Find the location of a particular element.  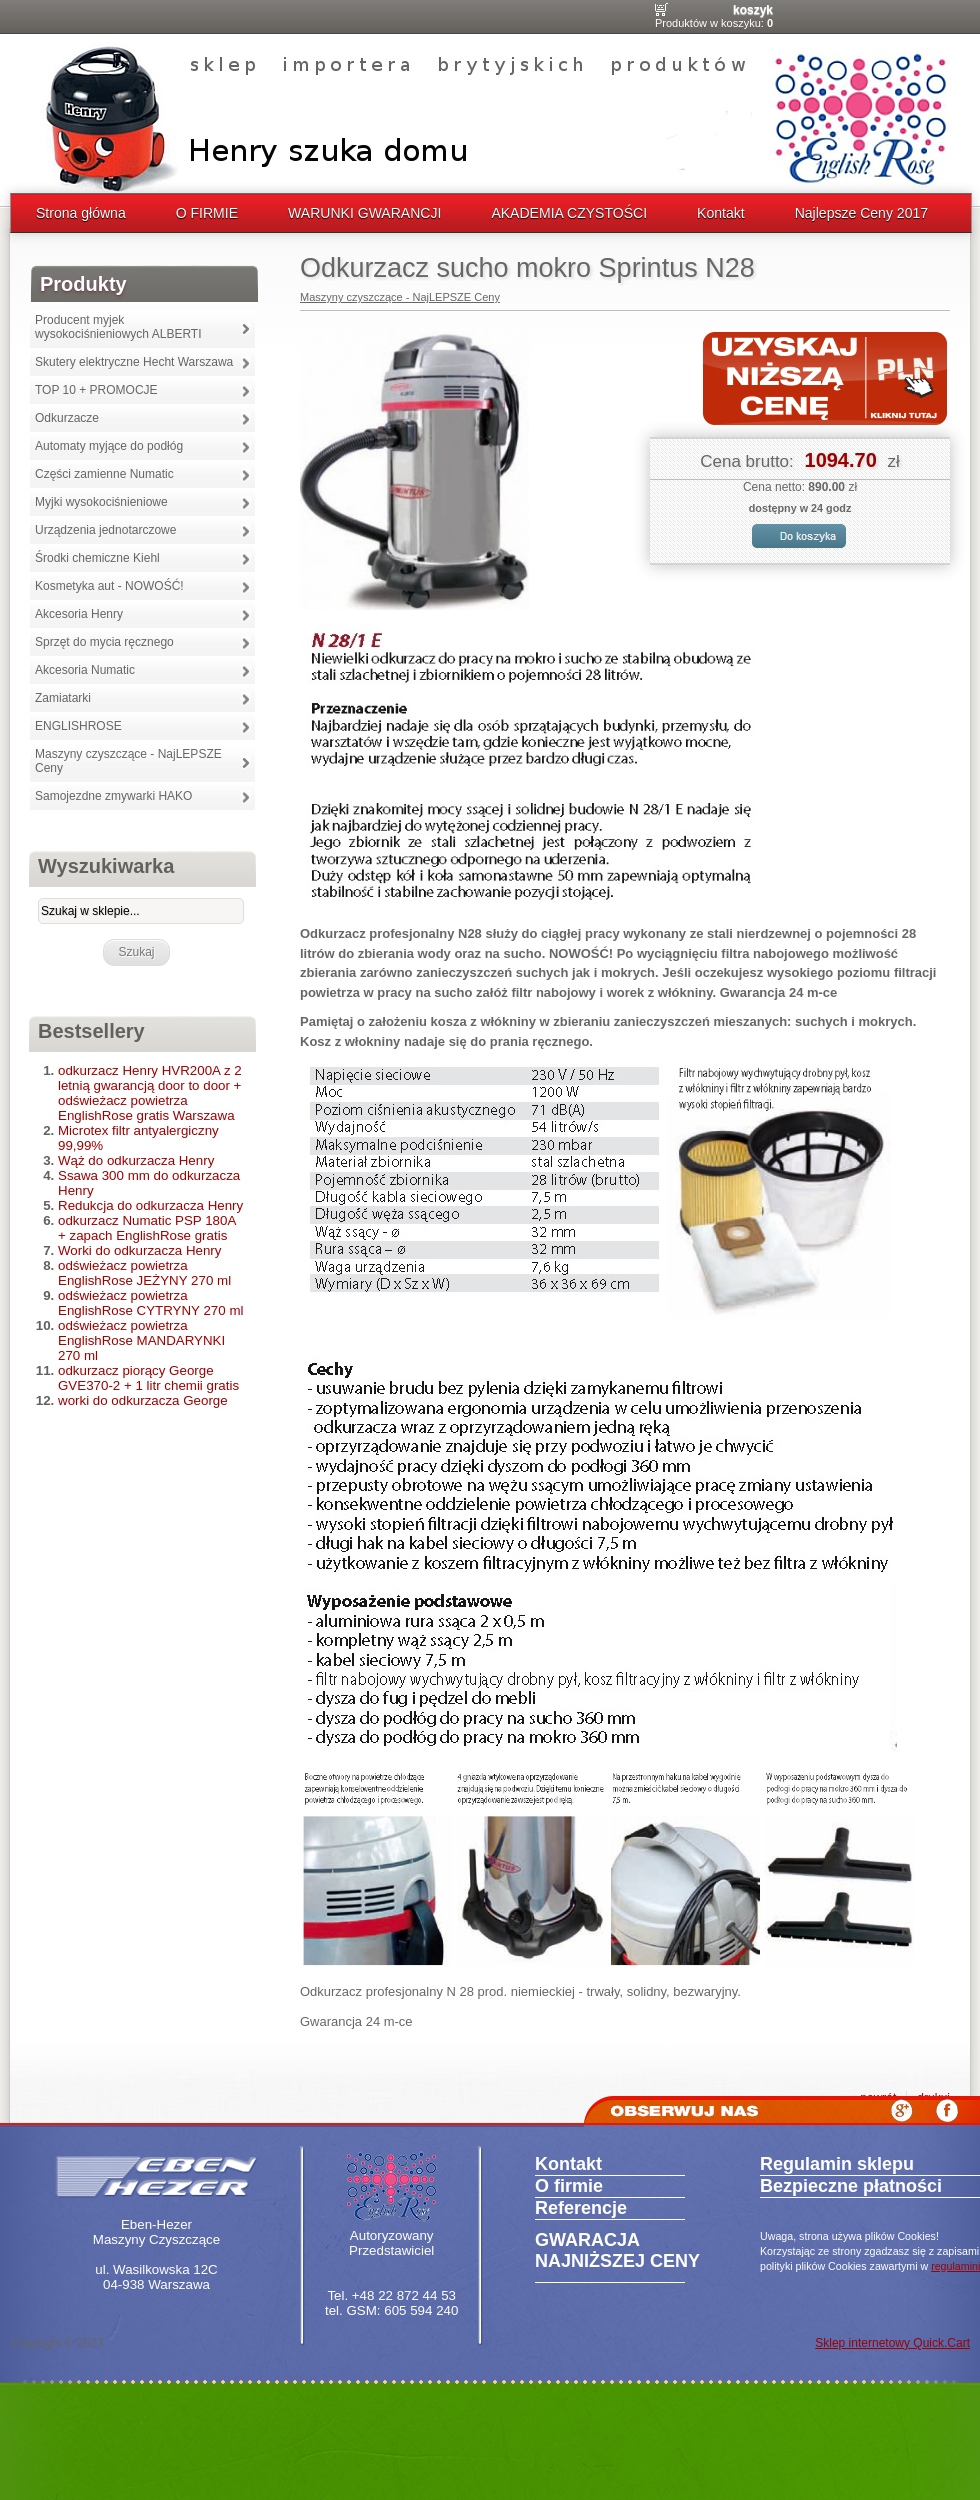

AKADEMIA CZYSTOŚCI is located at coordinates (569, 213).